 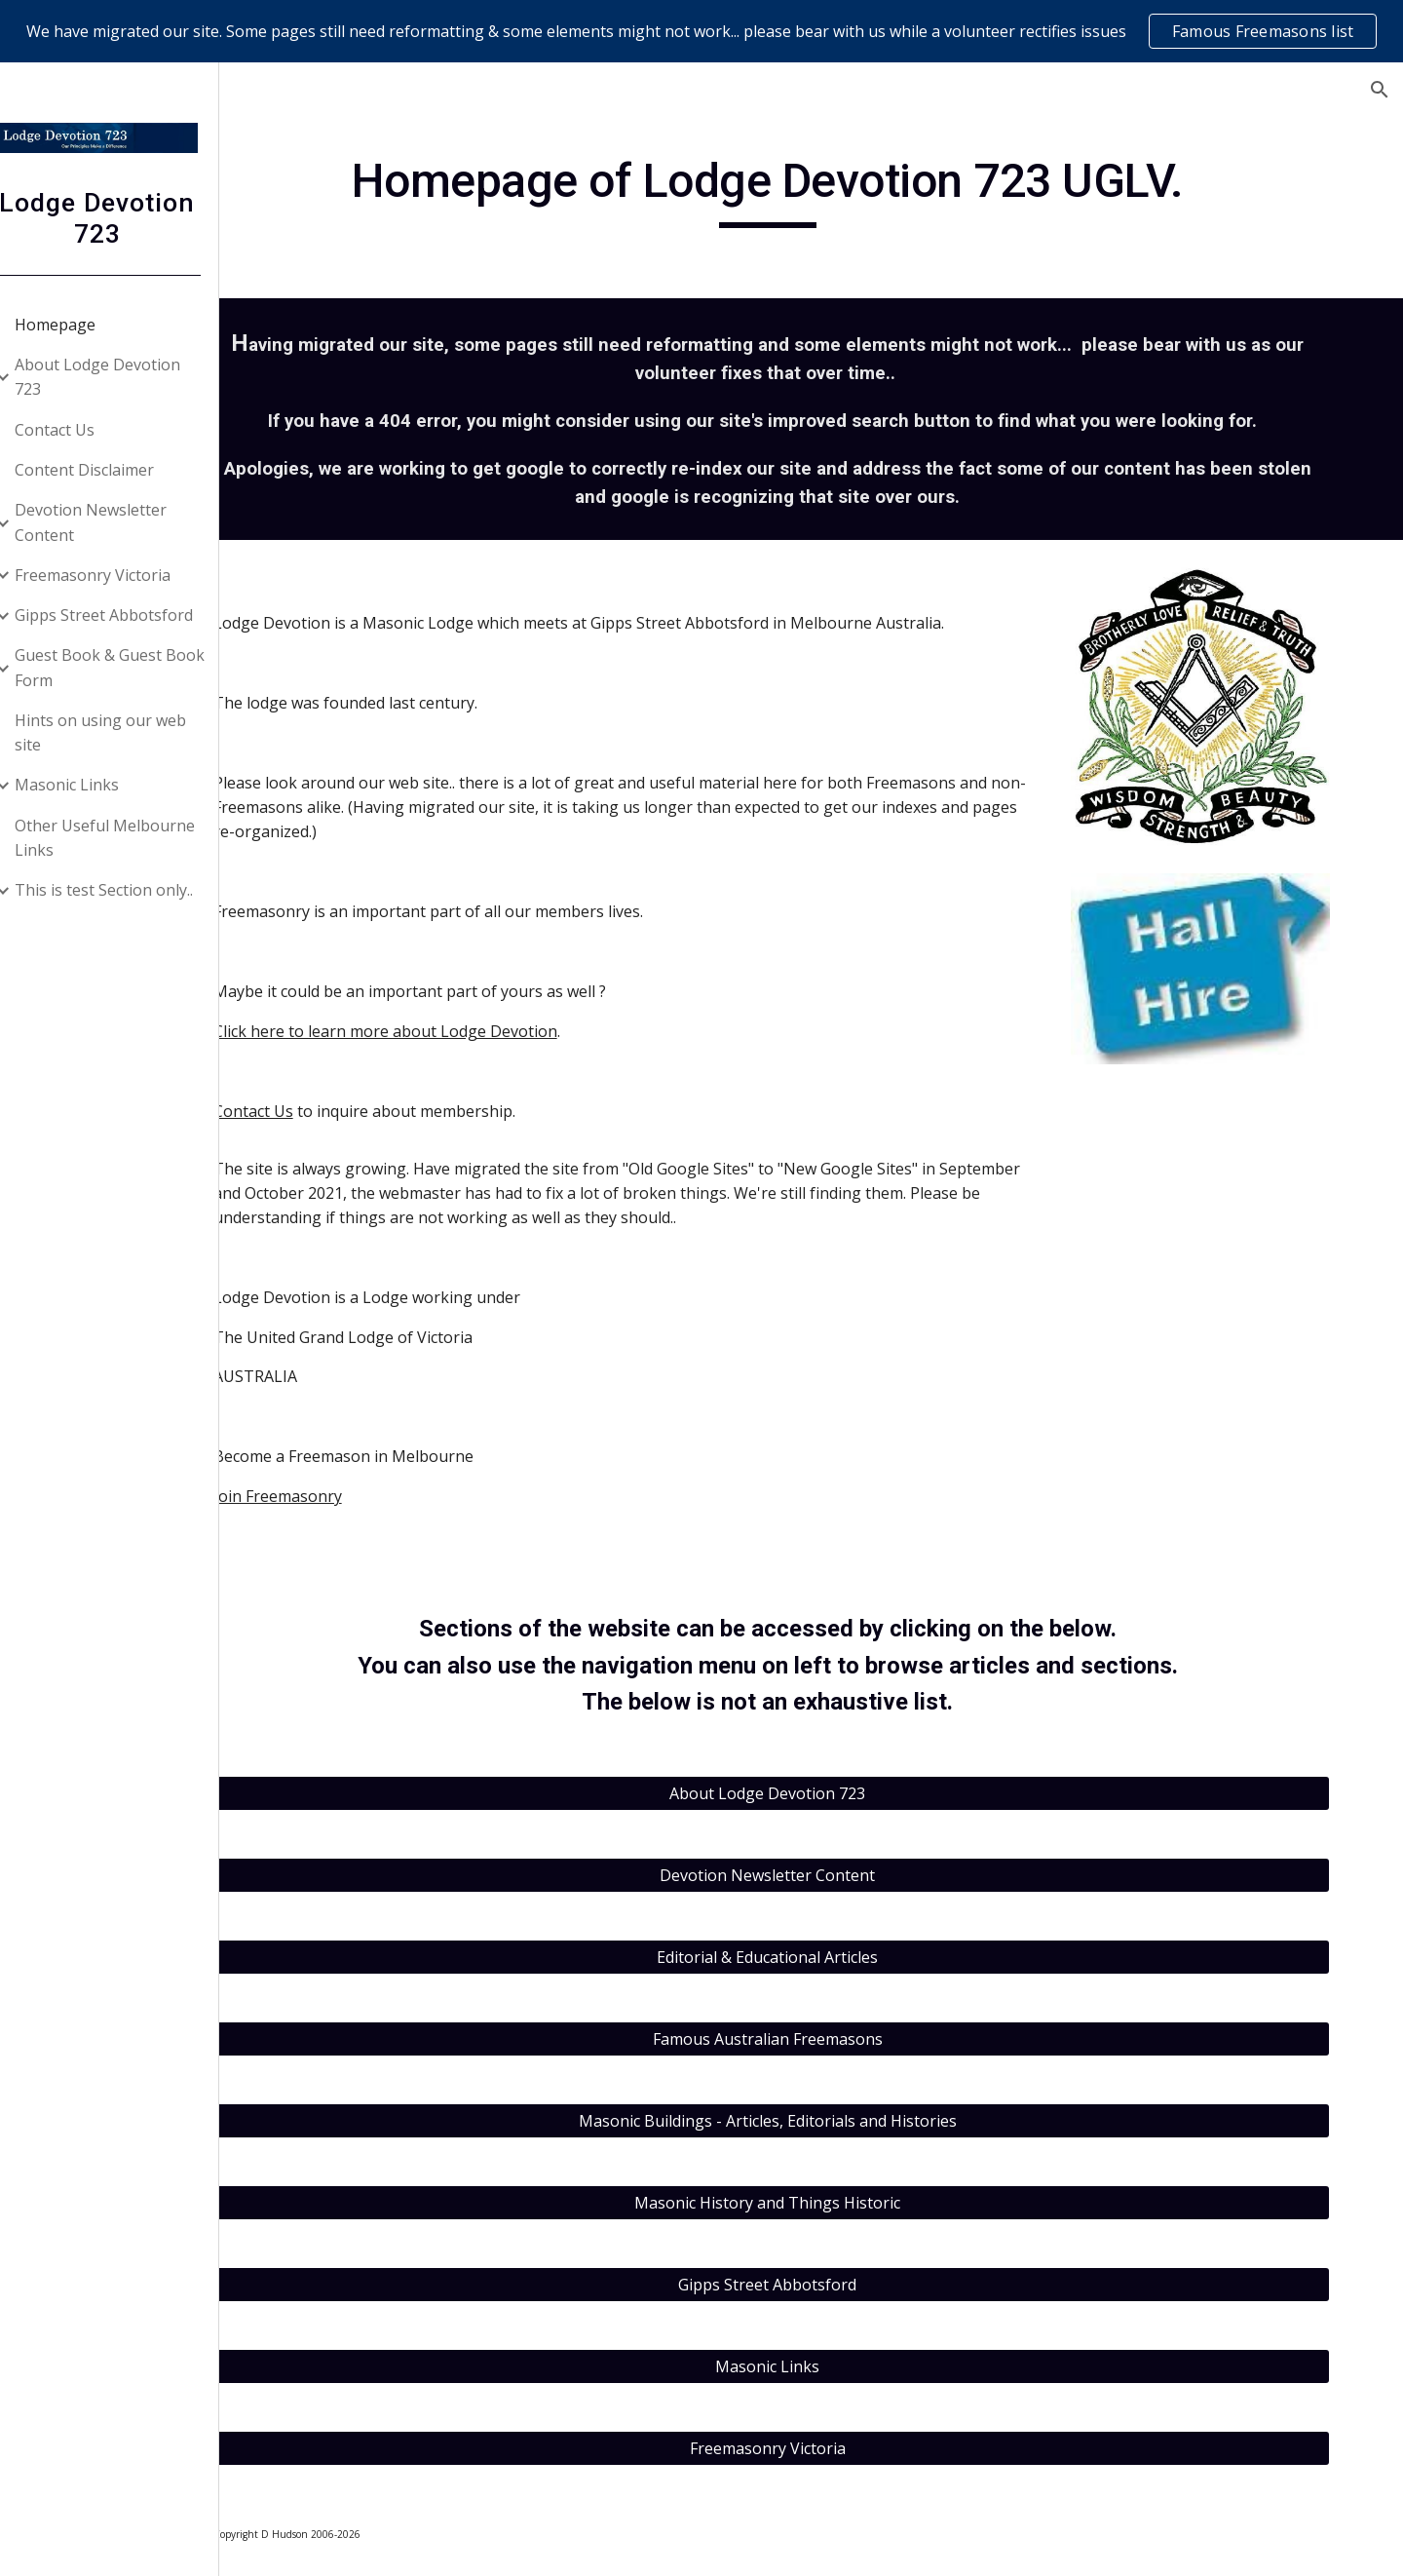 I want to click on Content Disclaimer [link], so click(x=108, y=470).